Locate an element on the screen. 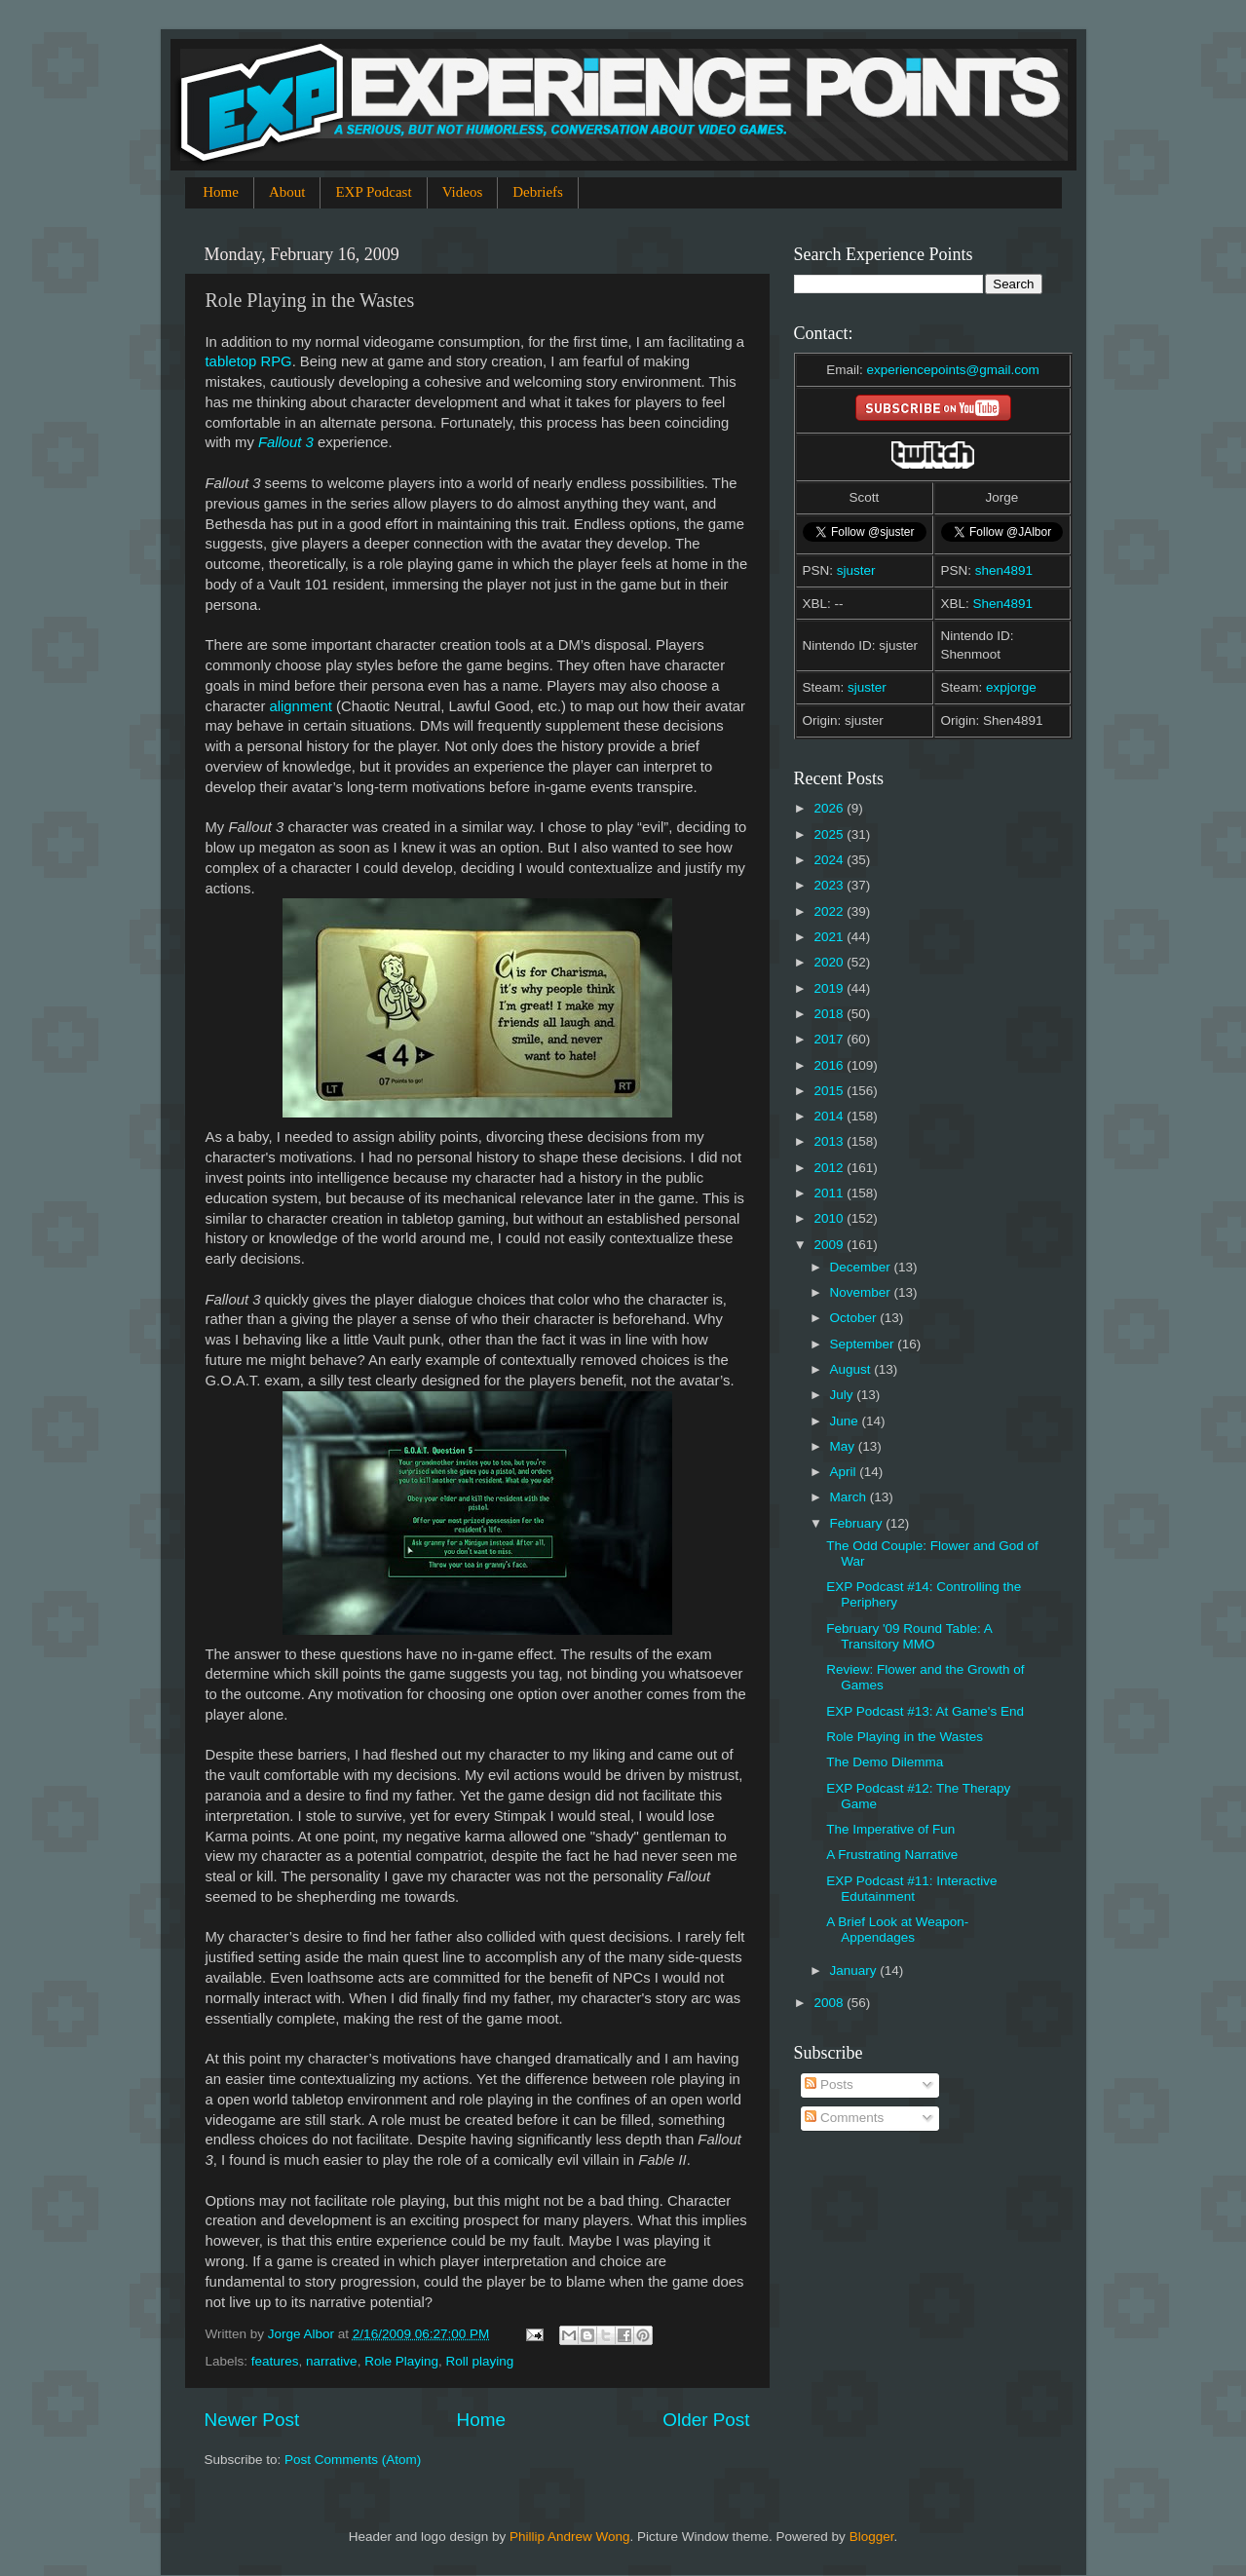 The height and width of the screenshot is (2576, 1246). 2017 is located at coordinates (830, 1039).